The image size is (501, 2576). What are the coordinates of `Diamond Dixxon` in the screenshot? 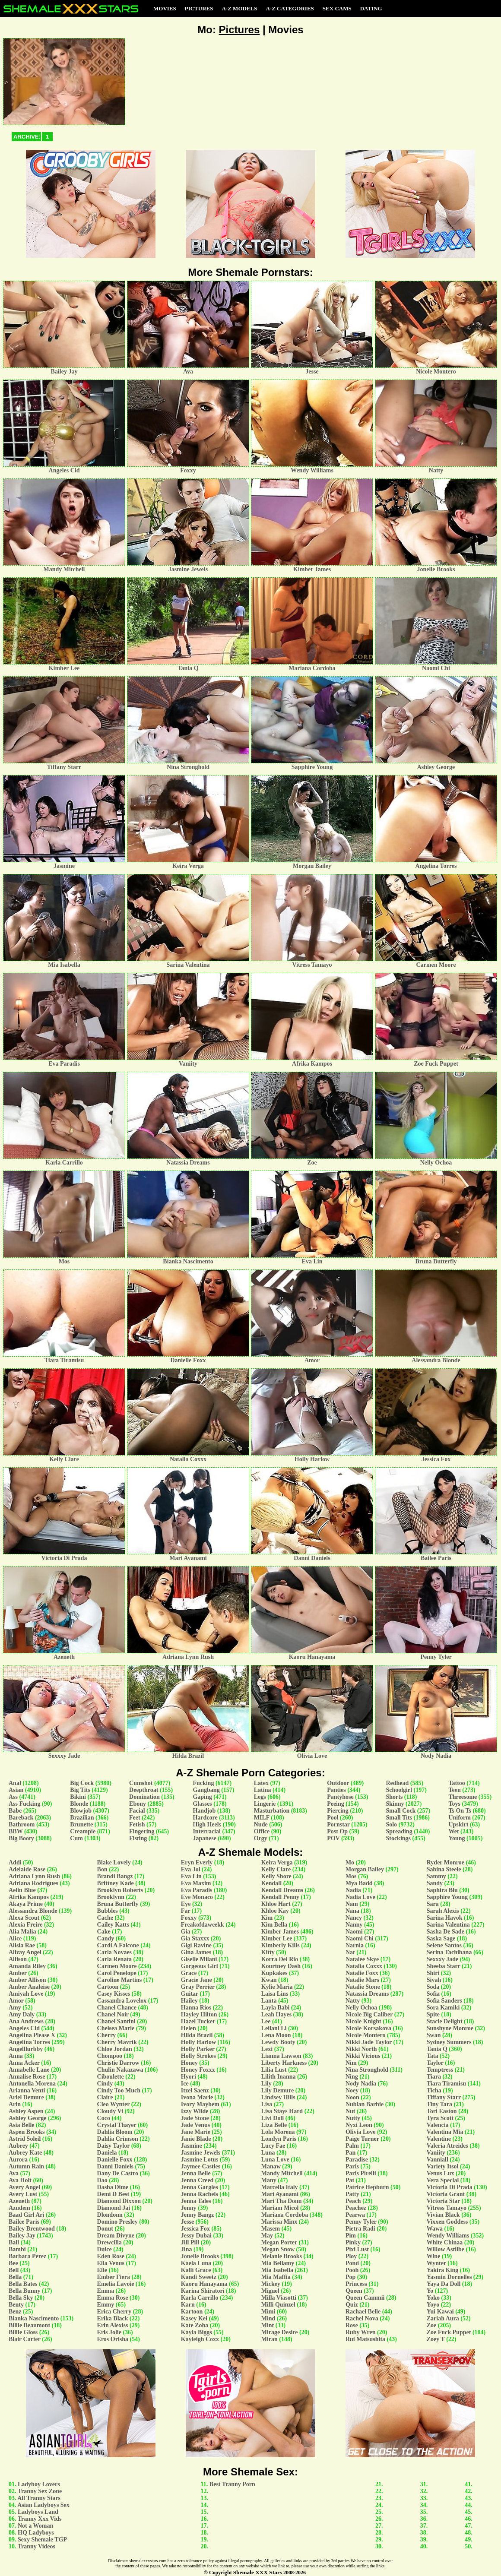 It's located at (119, 2201).